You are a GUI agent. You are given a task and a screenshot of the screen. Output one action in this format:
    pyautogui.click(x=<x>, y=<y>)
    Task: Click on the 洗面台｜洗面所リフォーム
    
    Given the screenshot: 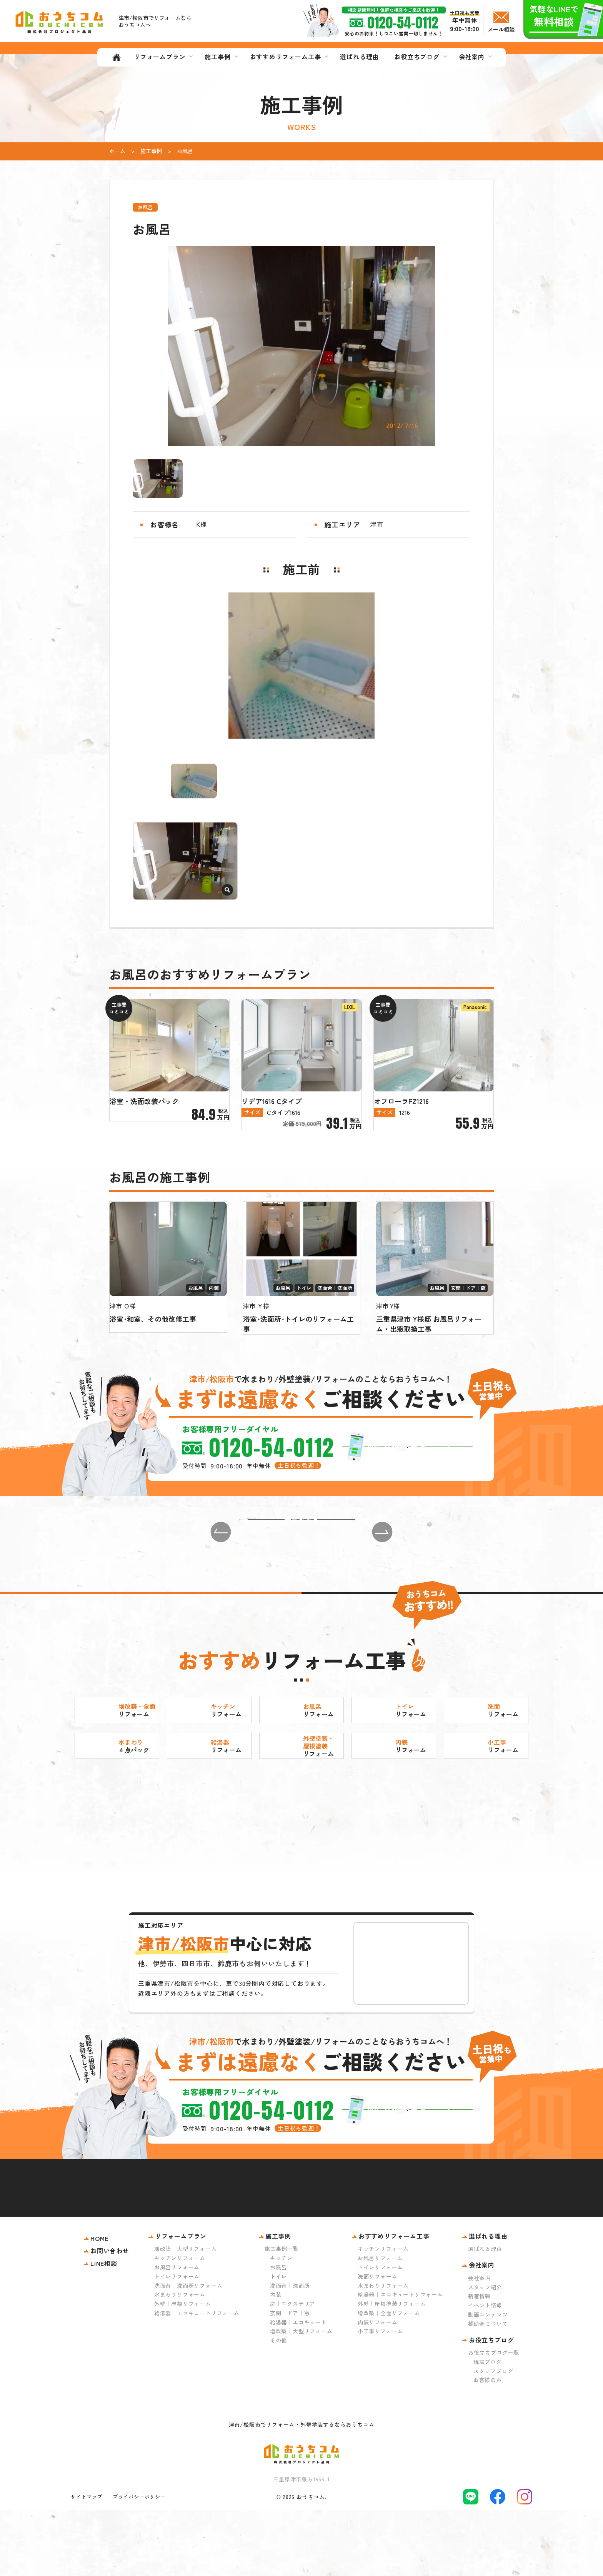 What is the action you would take?
    pyautogui.click(x=188, y=2351)
    